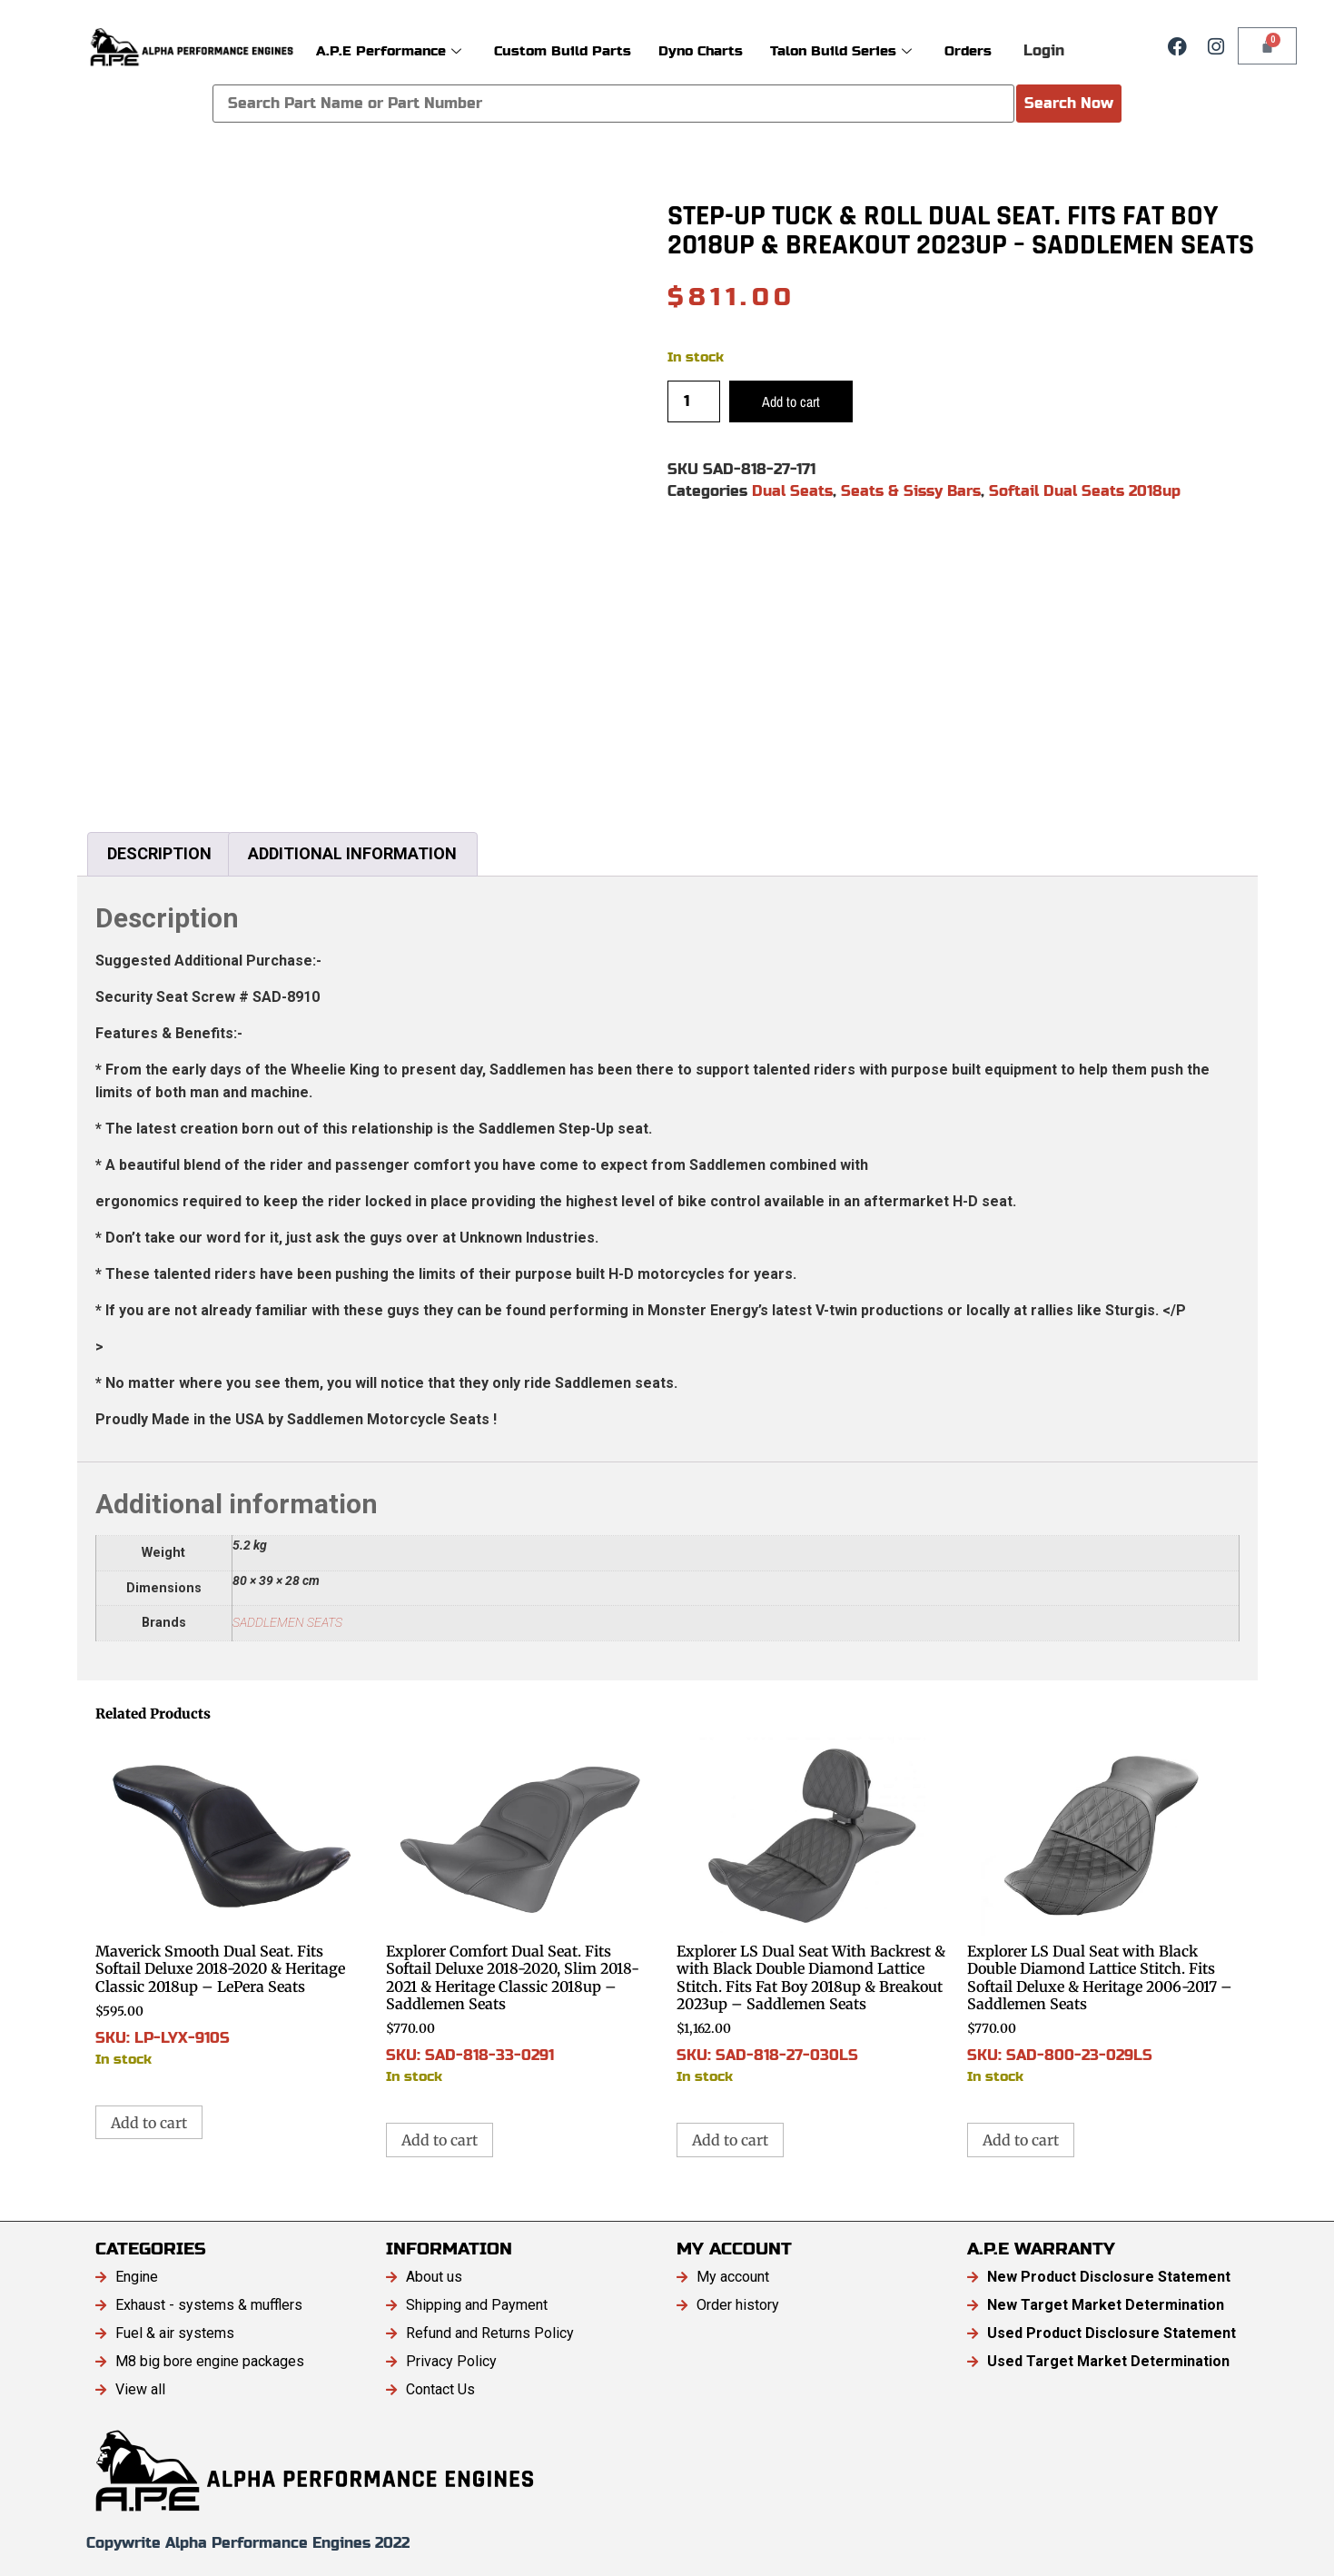  Describe the element at coordinates (911, 491) in the screenshot. I see `Seats & Sissy Bars` at that location.